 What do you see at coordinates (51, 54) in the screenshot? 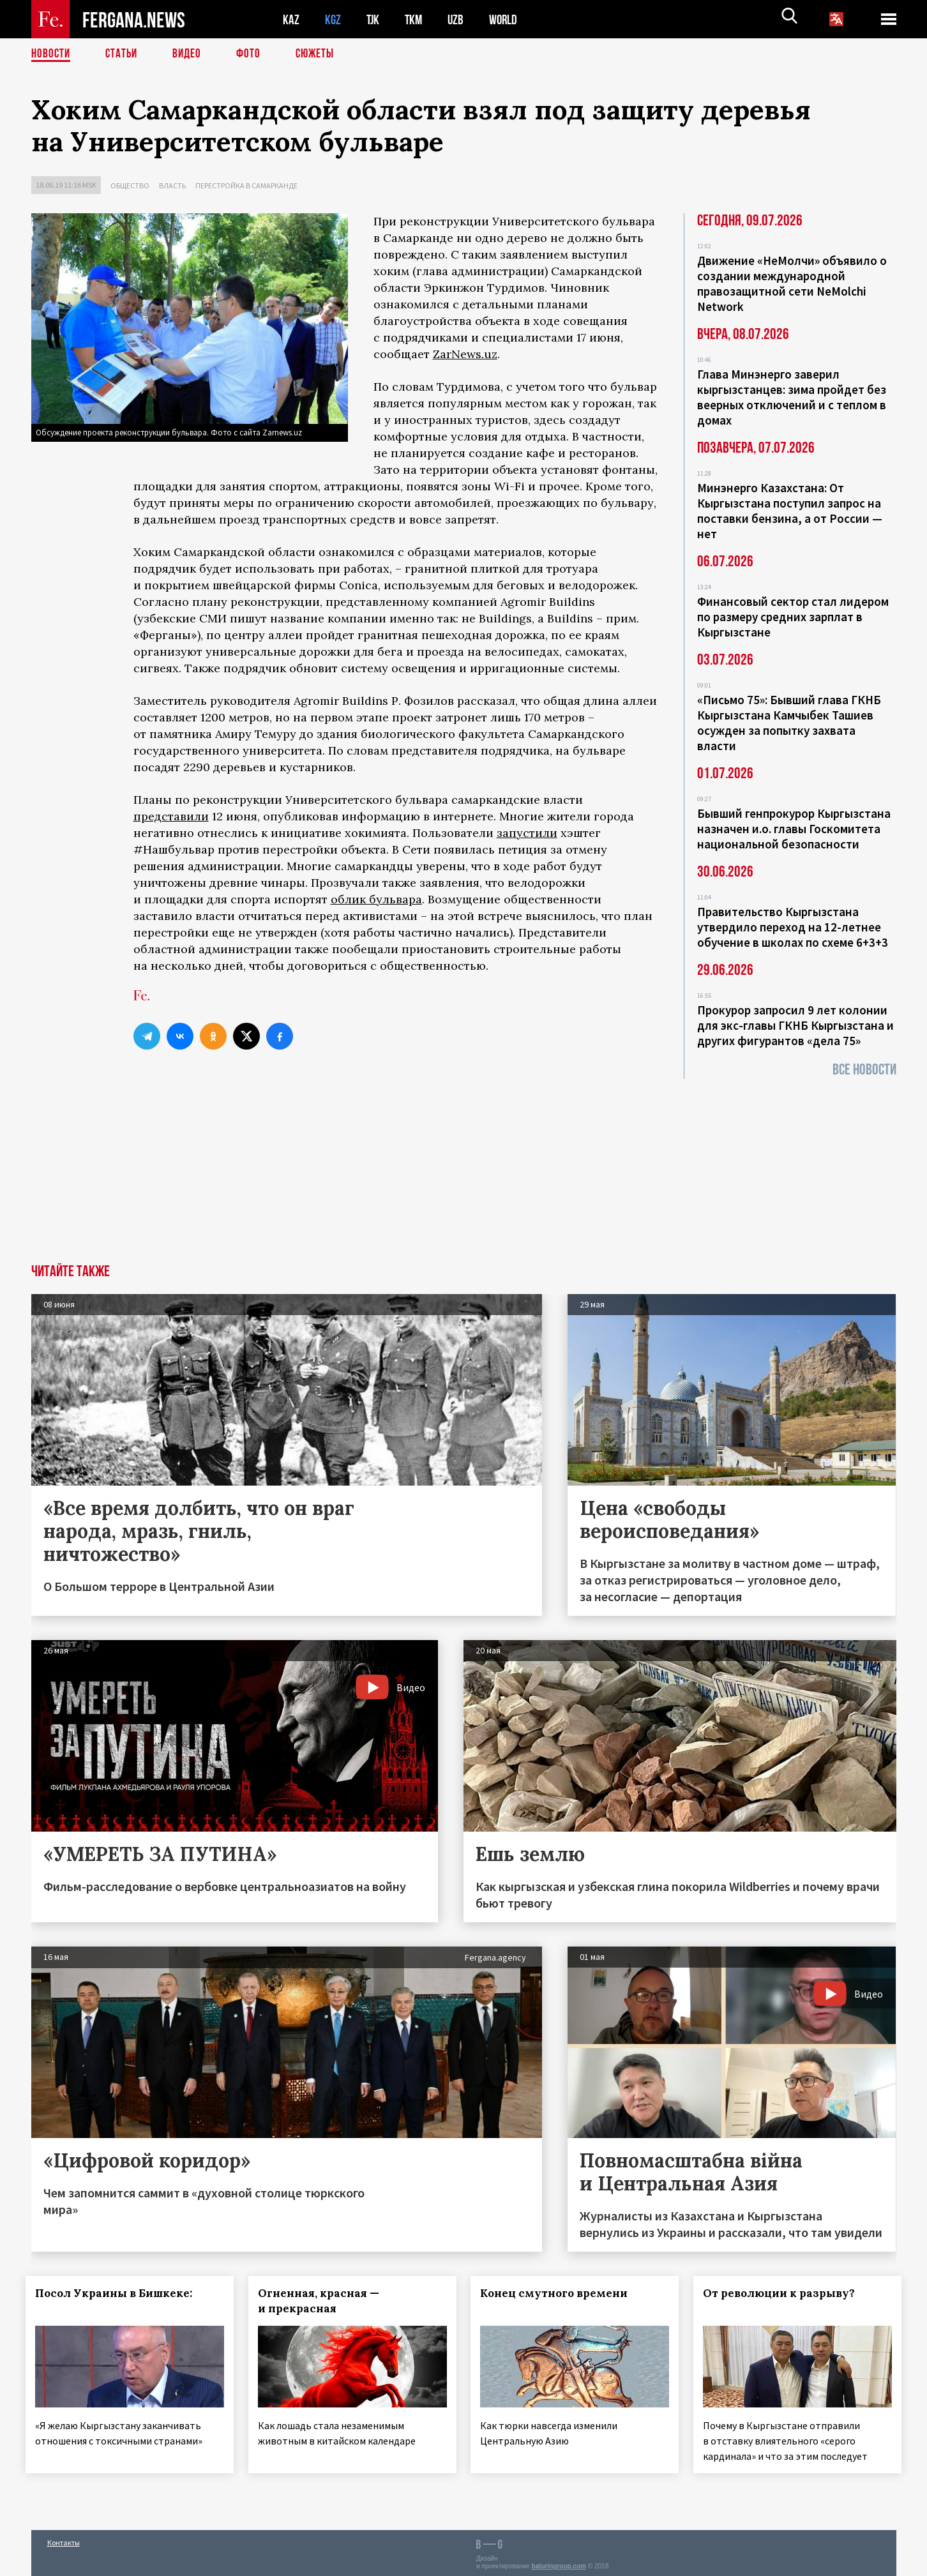
I see `Новости` at bounding box center [51, 54].